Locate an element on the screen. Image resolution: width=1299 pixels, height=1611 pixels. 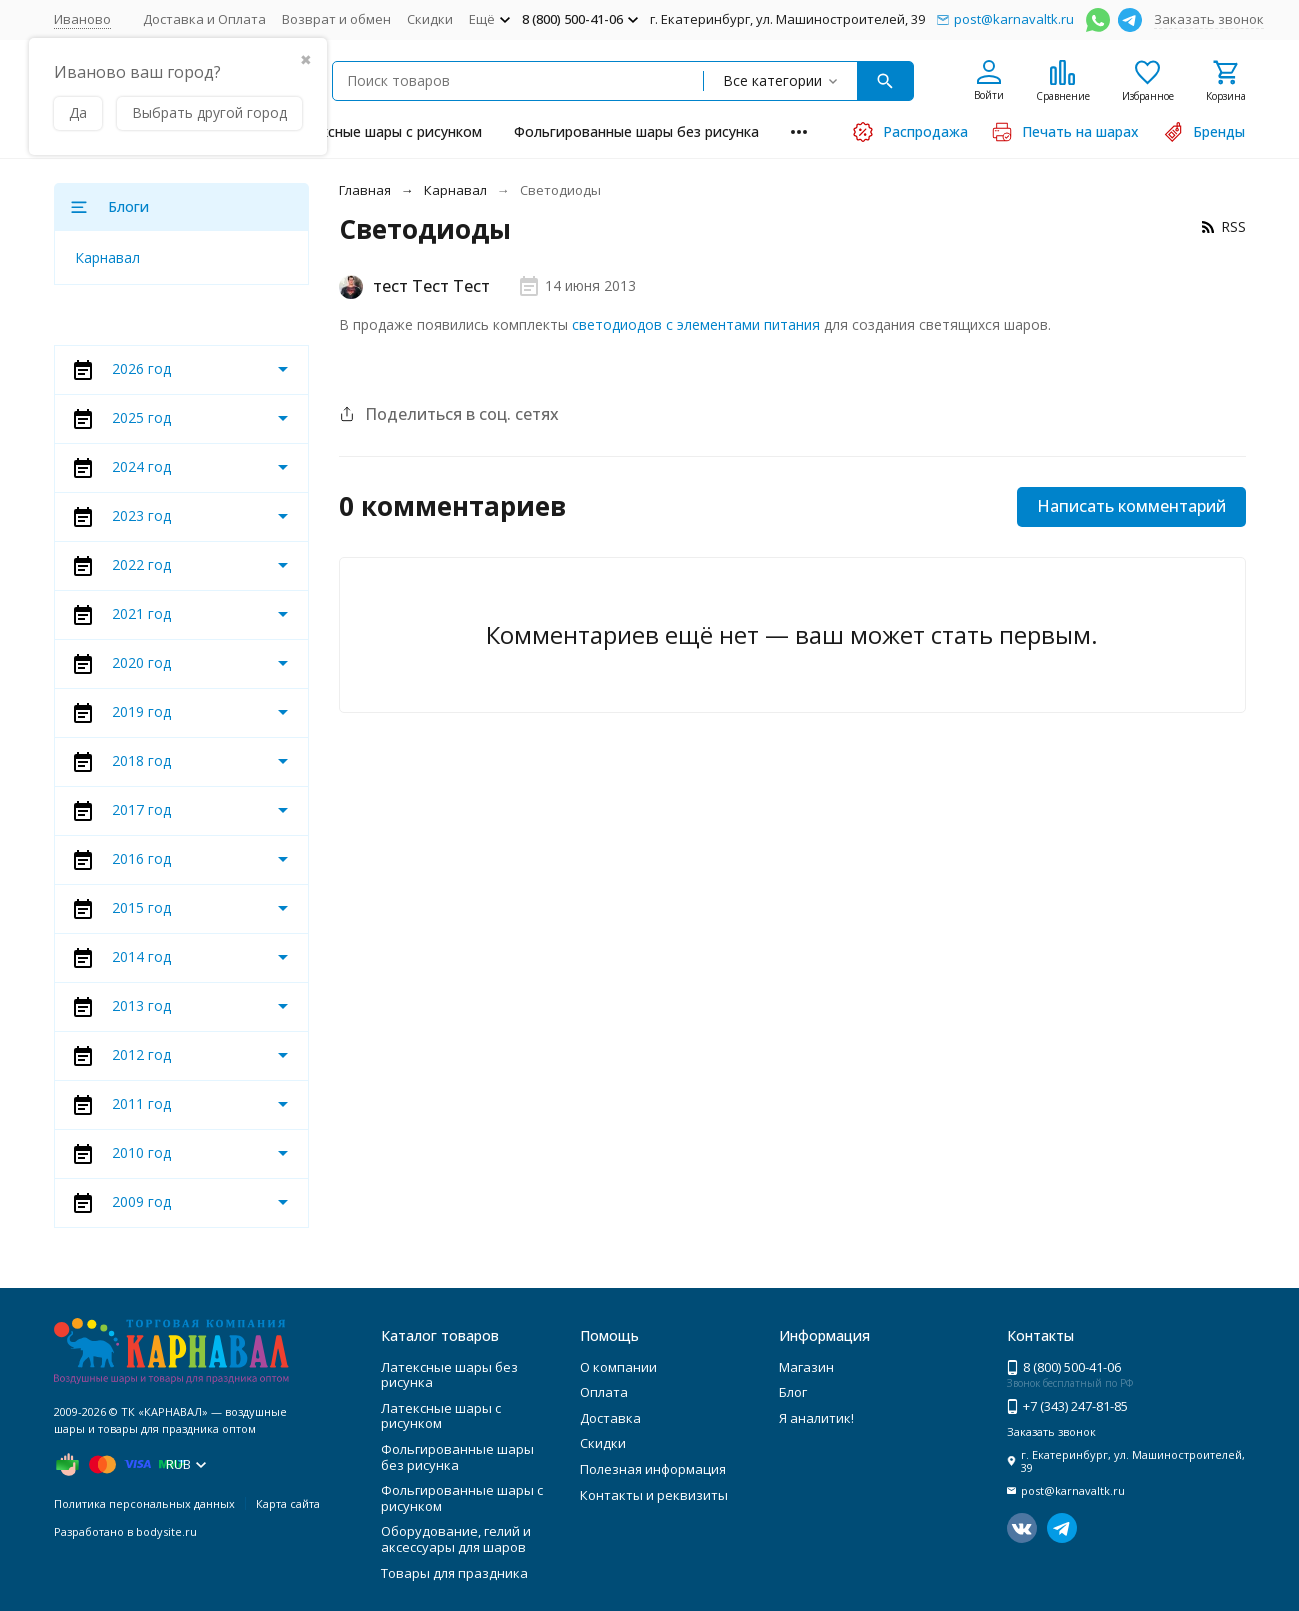
Фольгированные шары без рисунка is located at coordinates (636, 131).